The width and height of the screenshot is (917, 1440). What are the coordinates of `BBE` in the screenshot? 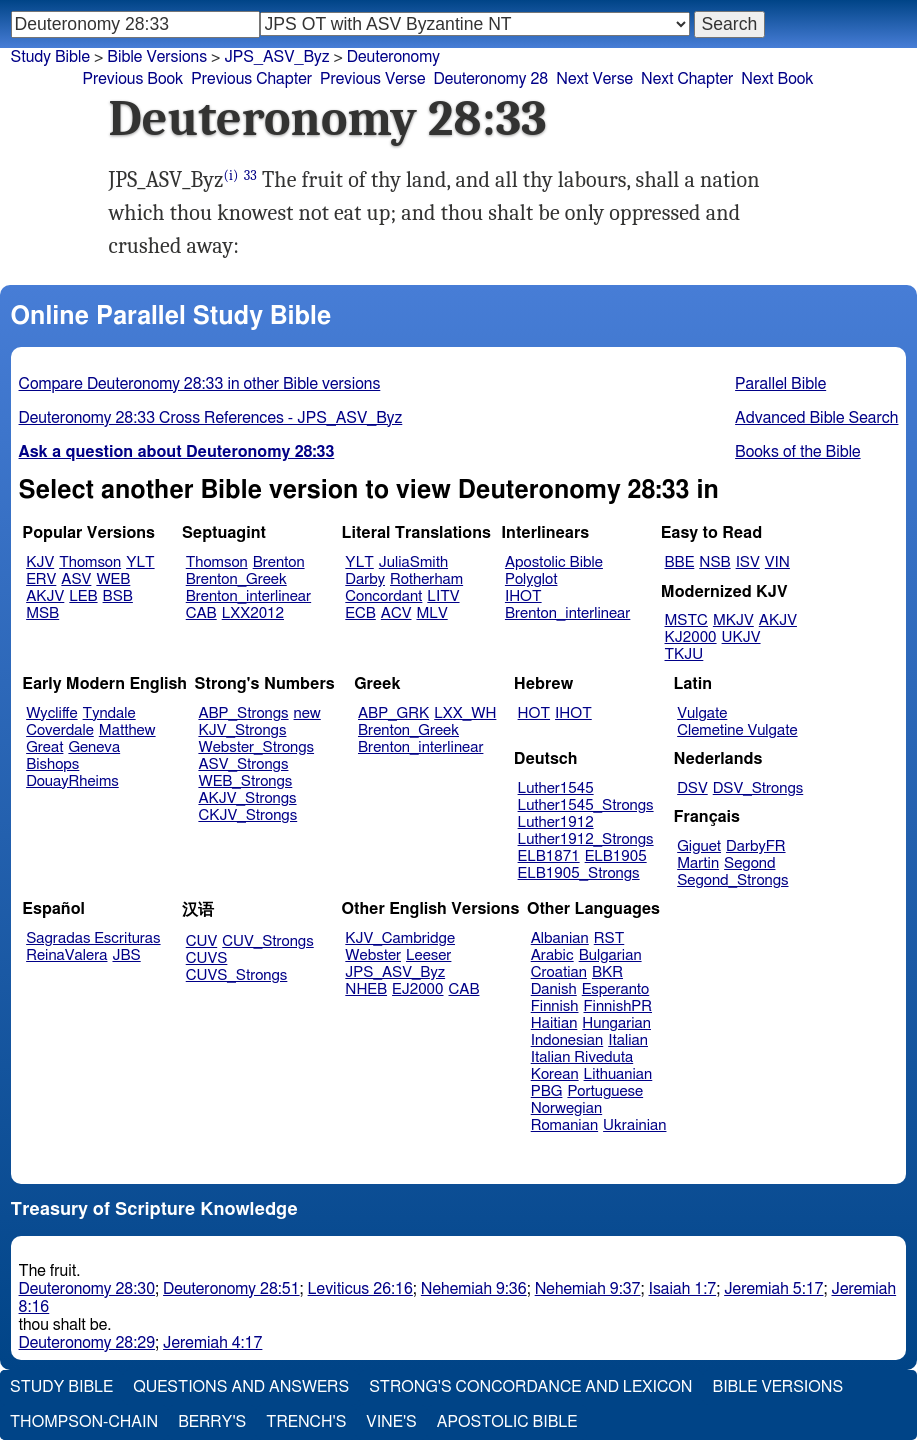 It's located at (680, 562).